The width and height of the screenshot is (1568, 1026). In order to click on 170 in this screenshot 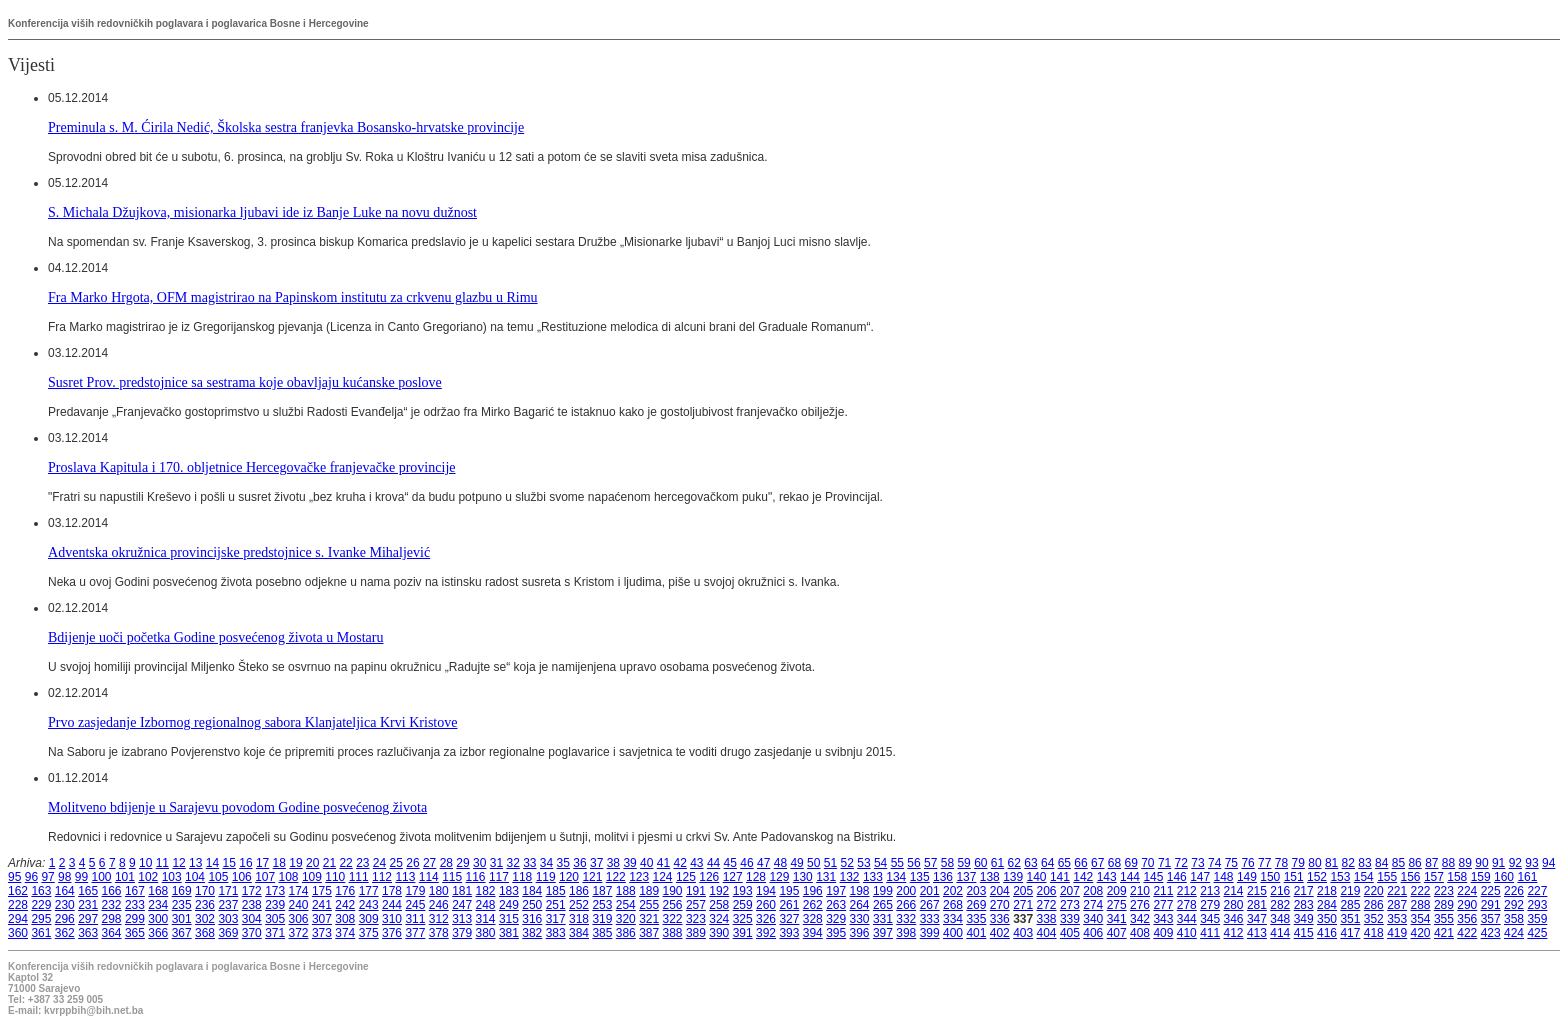, I will do `click(205, 891)`.